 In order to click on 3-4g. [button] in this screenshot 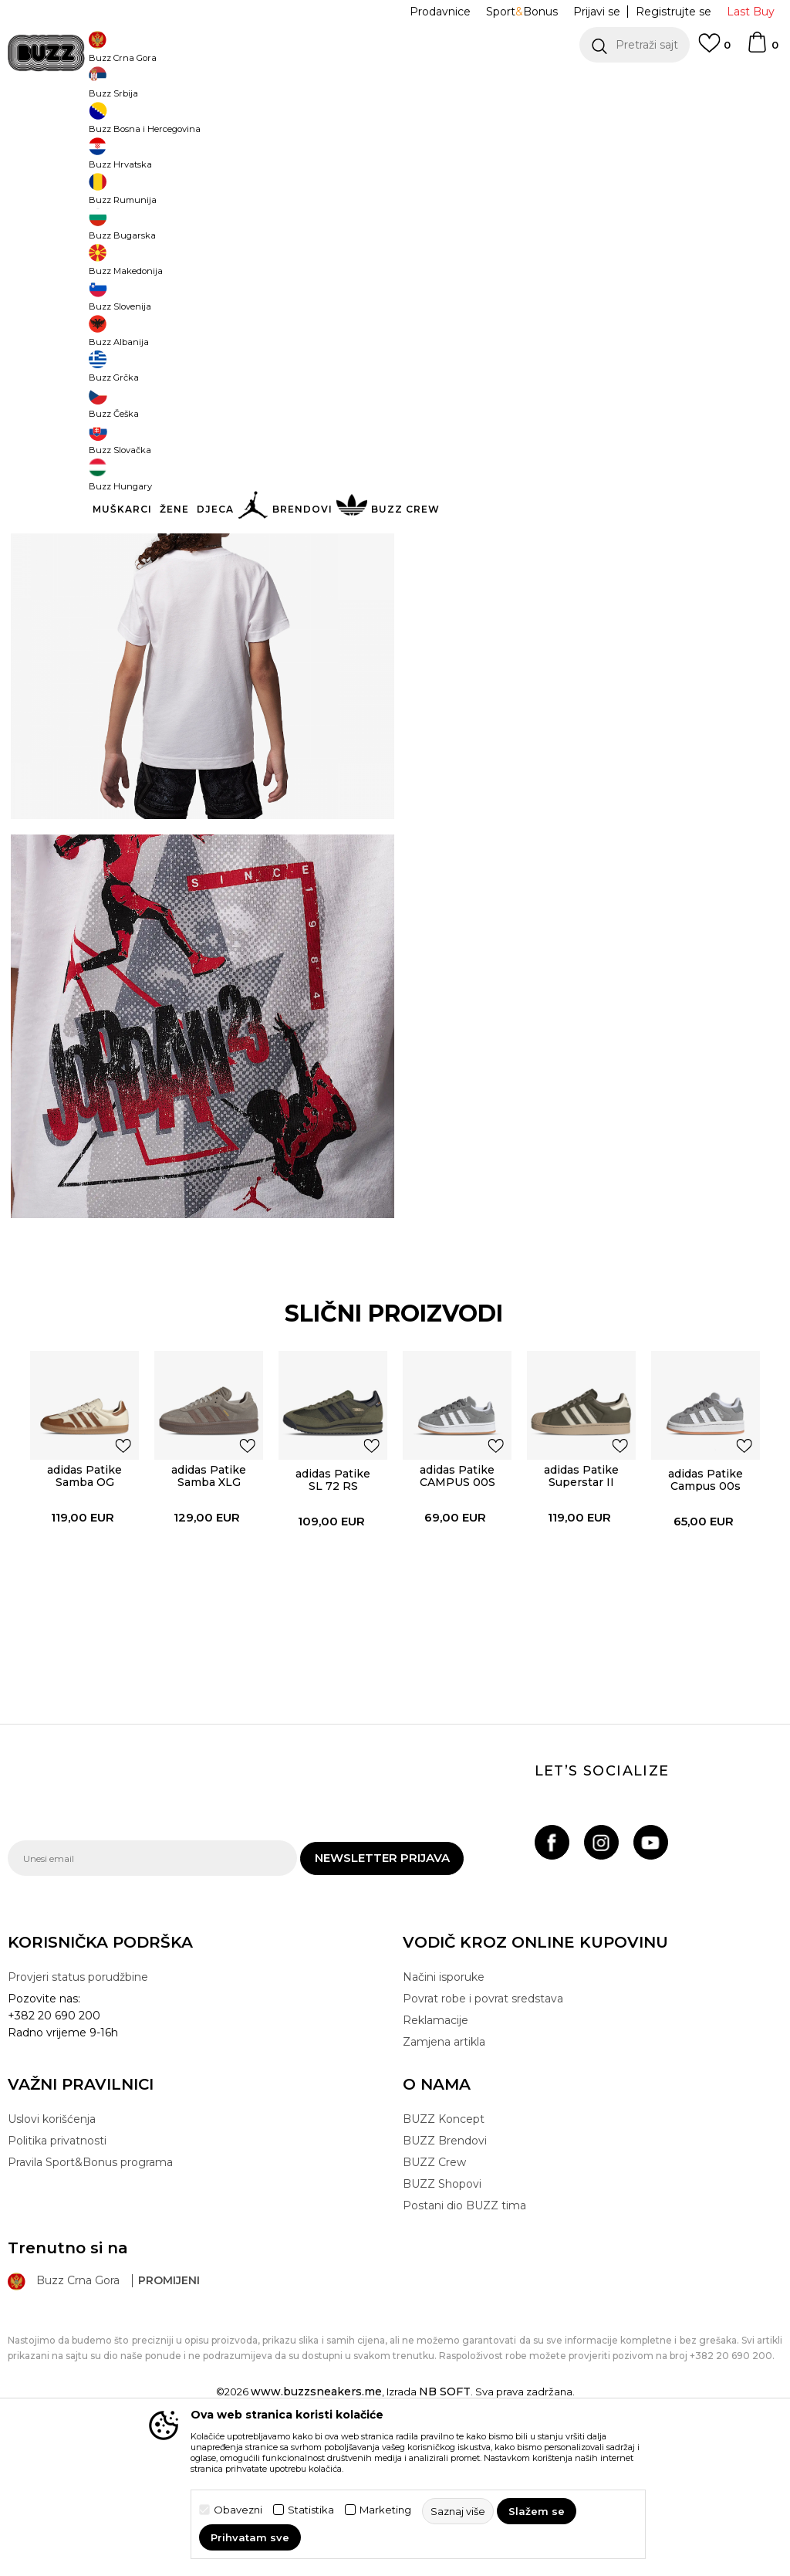, I will do `click(424, 279)`.